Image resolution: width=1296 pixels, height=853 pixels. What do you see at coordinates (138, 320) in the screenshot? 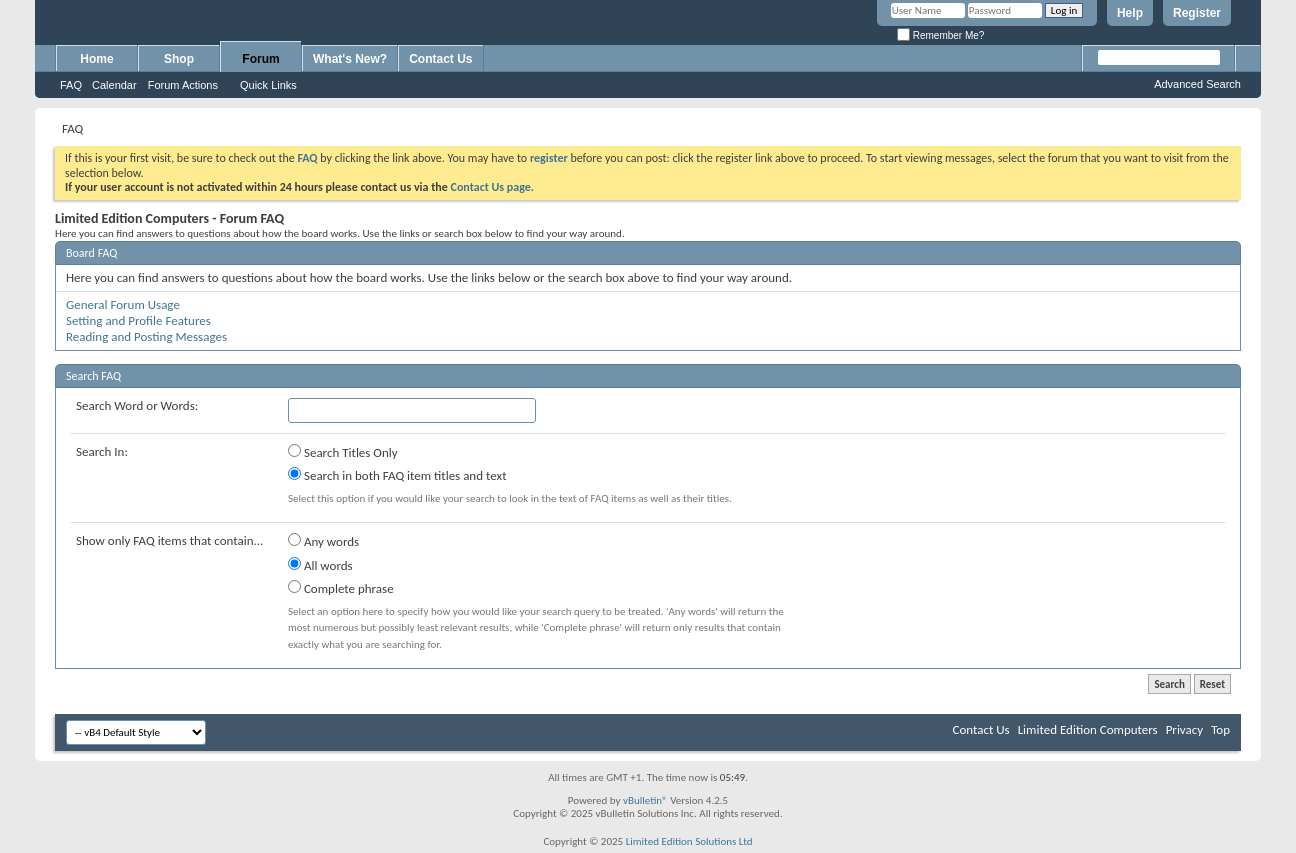
I see `Setting and Profile Features` at bounding box center [138, 320].